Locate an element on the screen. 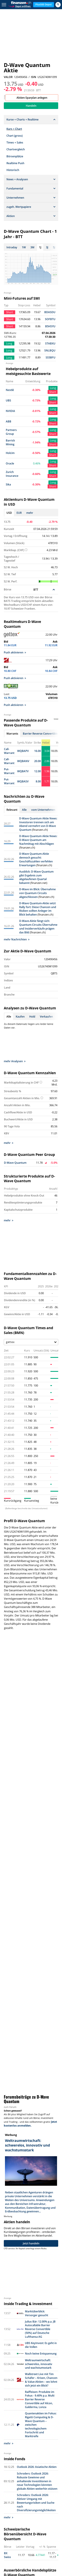 This screenshot has width=62, height=2576. SMI is located at coordinates (9, 2521).